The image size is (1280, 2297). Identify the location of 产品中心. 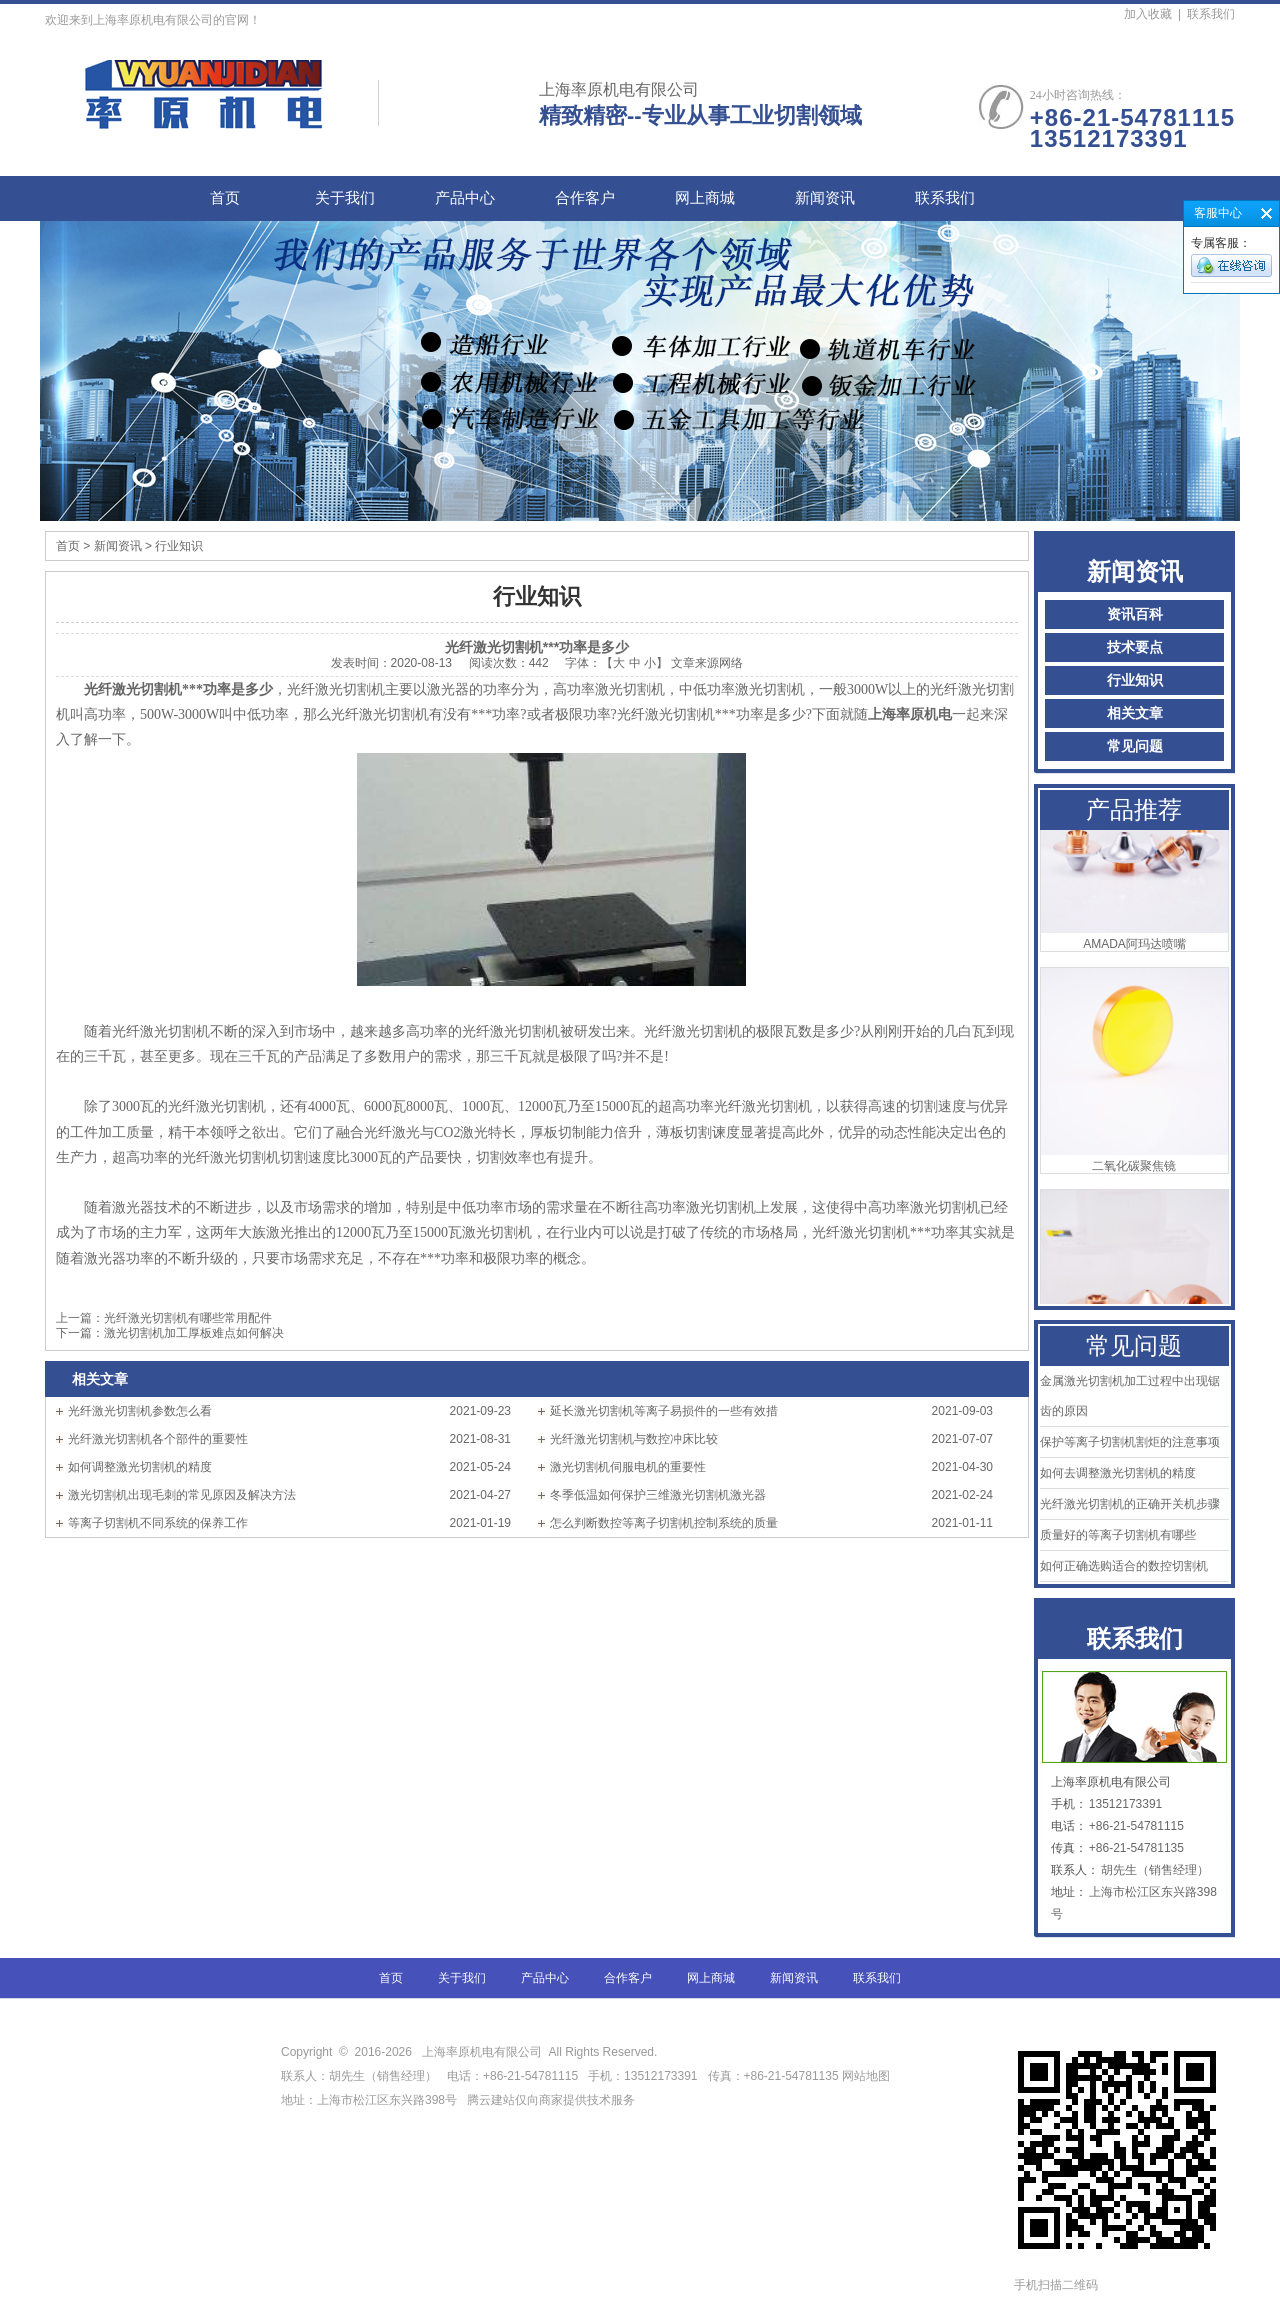
(465, 198).